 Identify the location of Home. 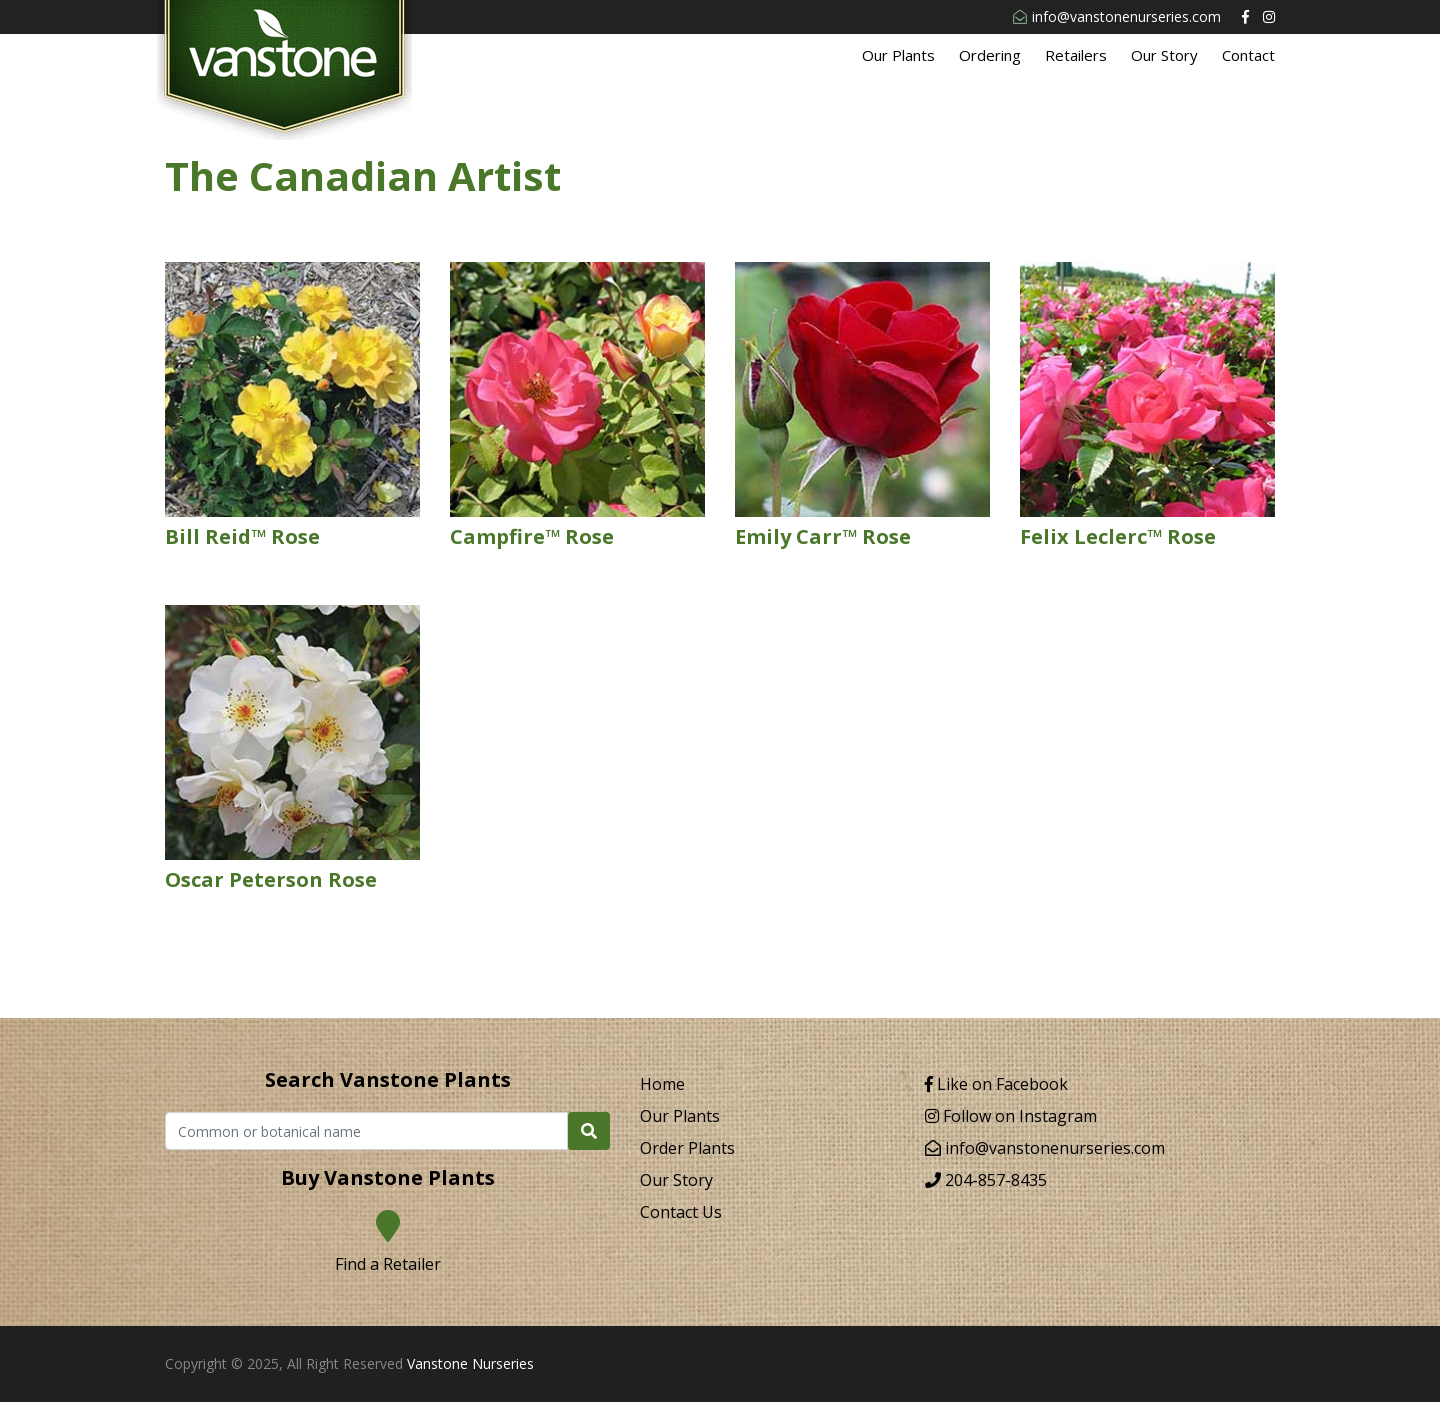
(662, 1084).